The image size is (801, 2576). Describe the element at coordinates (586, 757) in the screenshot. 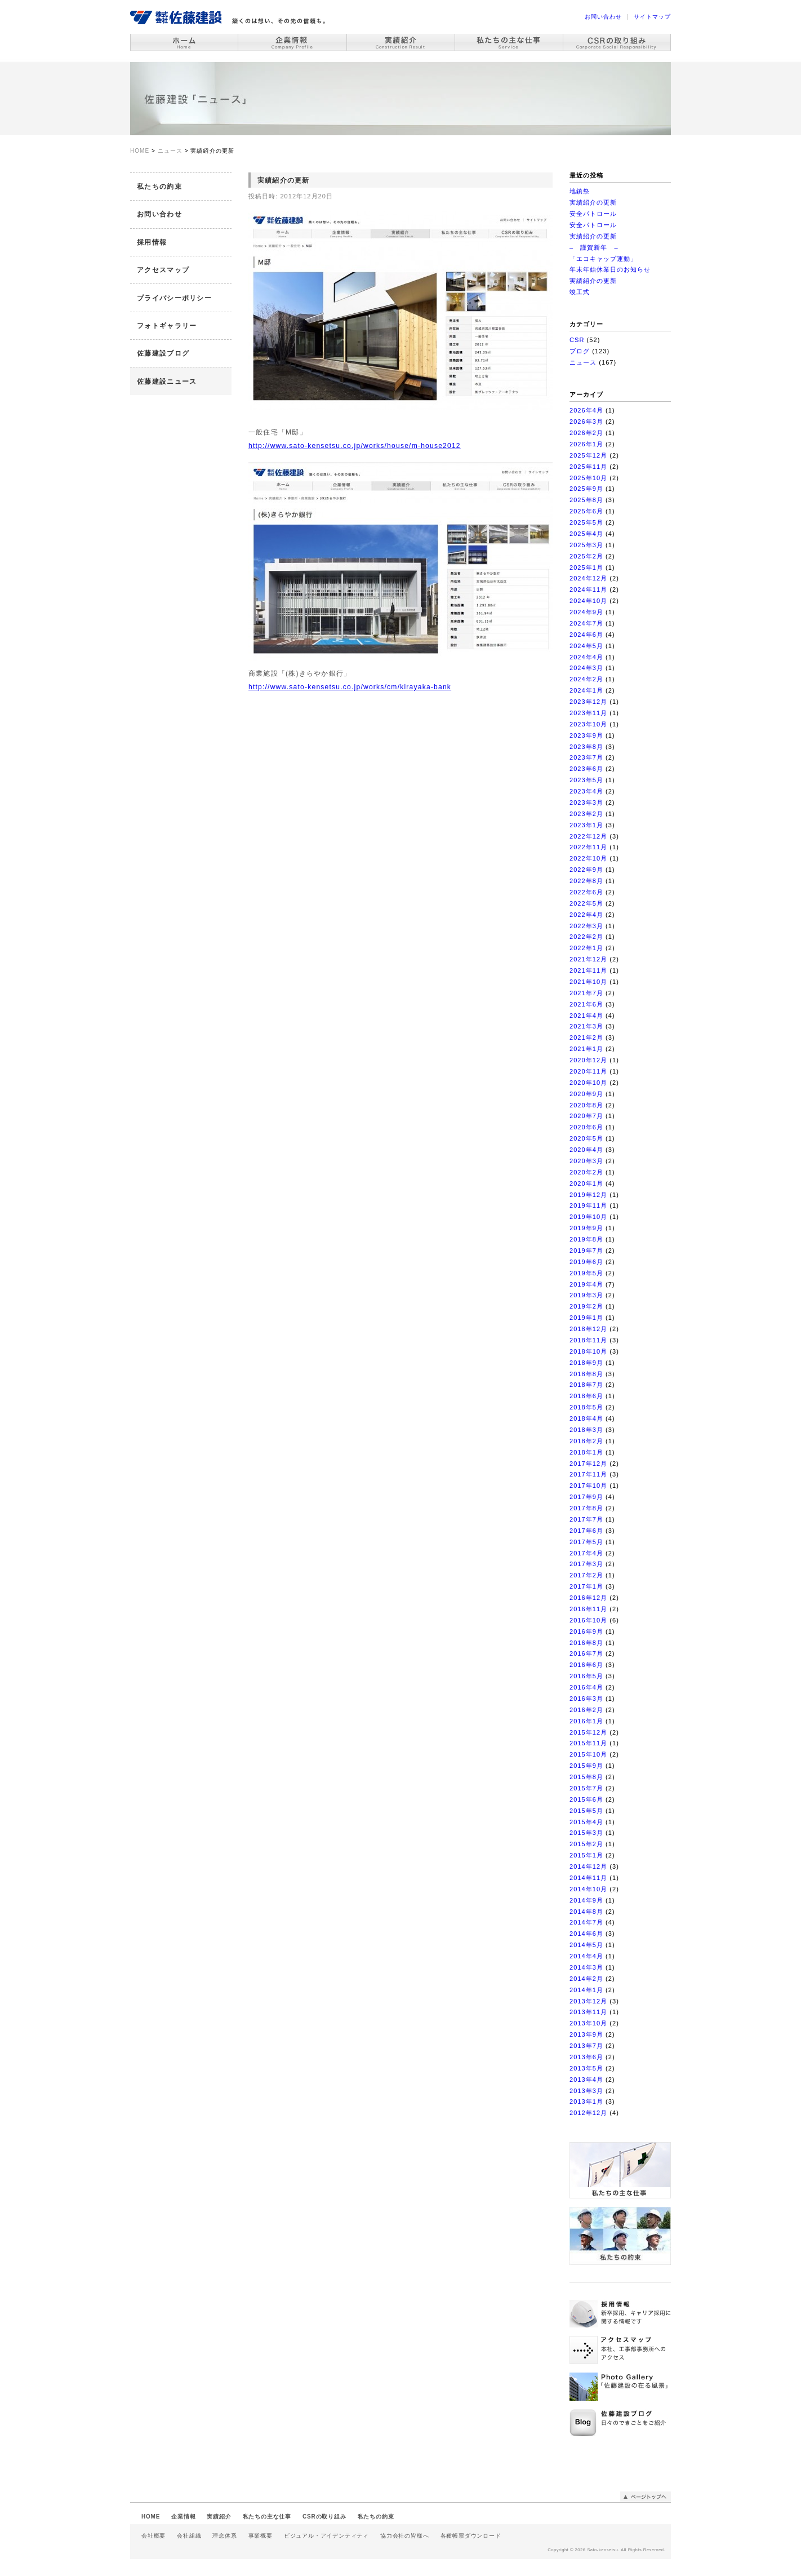

I see `2023年7月` at that location.